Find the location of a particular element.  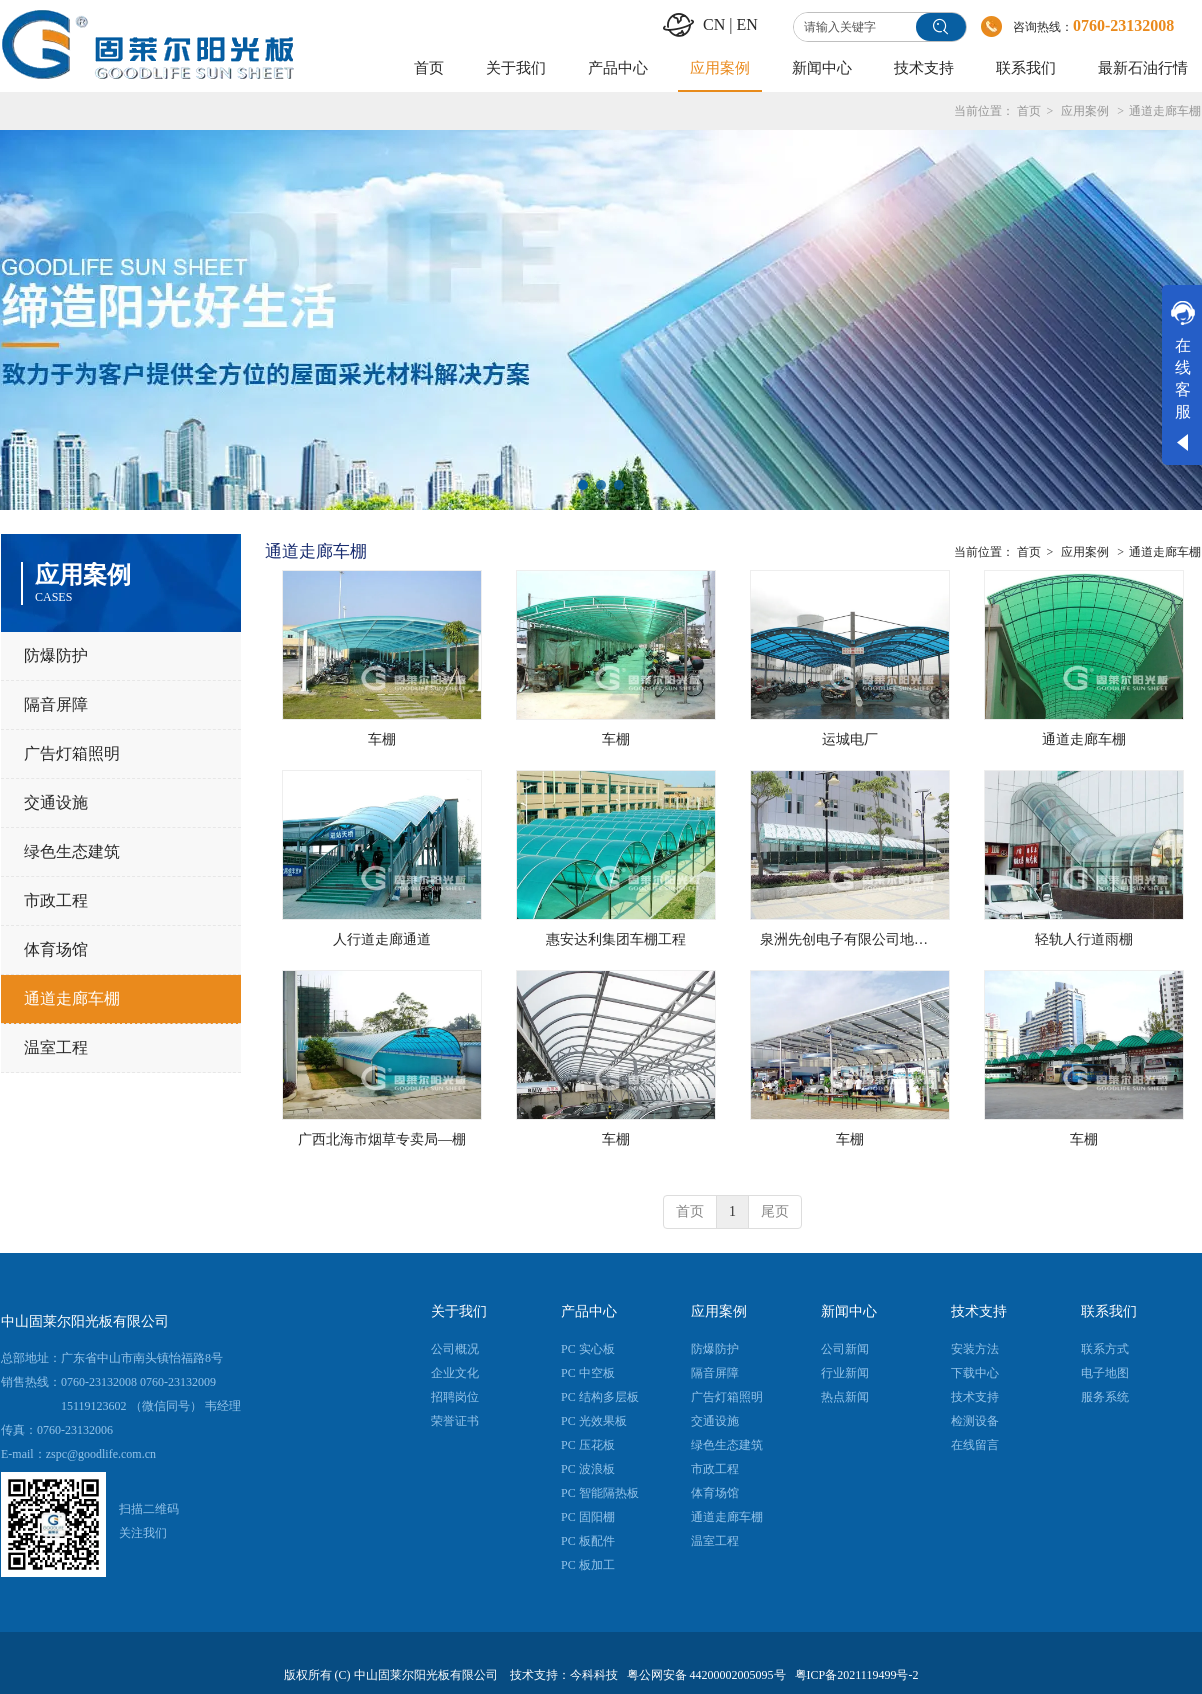

PC 中空板 is located at coordinates (588, 1373).